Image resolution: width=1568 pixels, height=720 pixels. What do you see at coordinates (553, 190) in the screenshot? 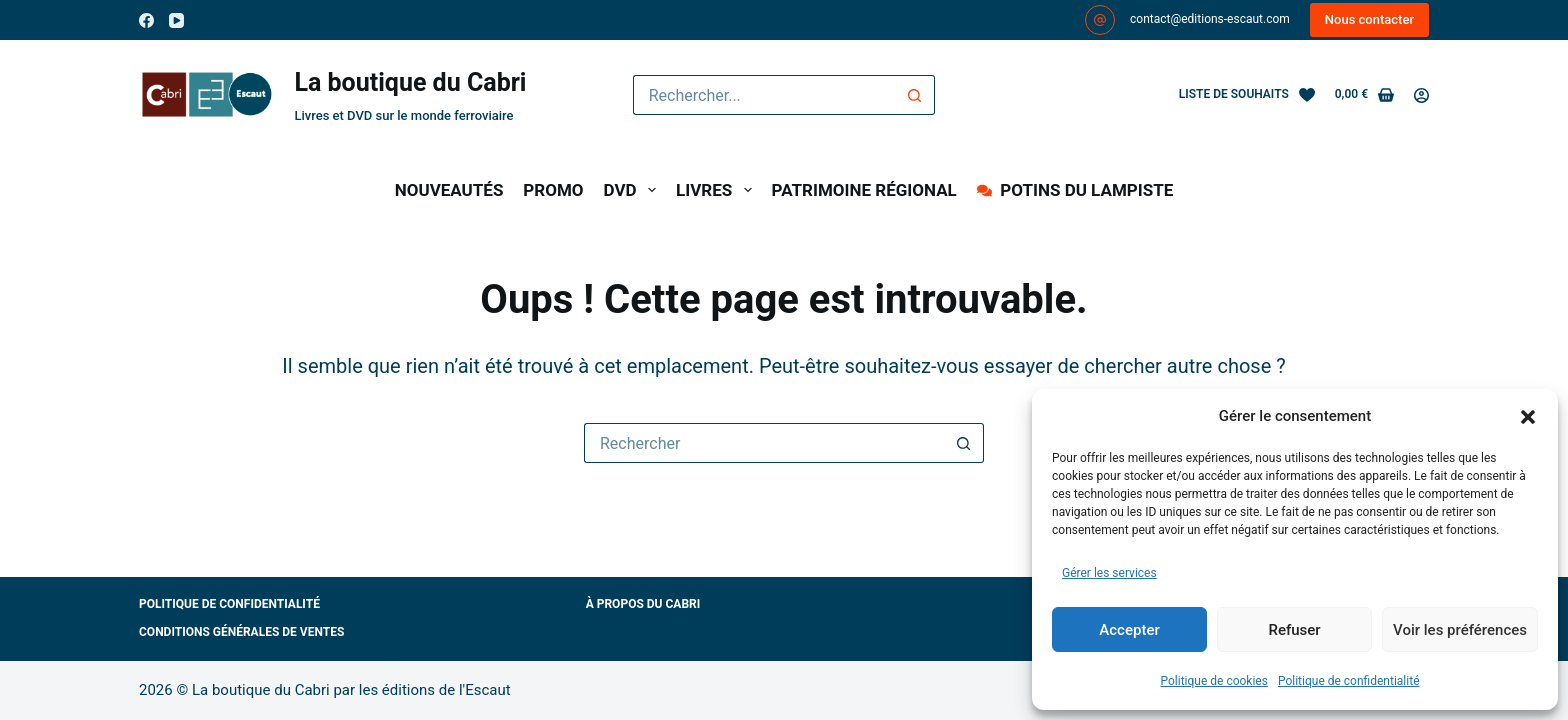
I see `PROMO` at bounding box center [553, 190].